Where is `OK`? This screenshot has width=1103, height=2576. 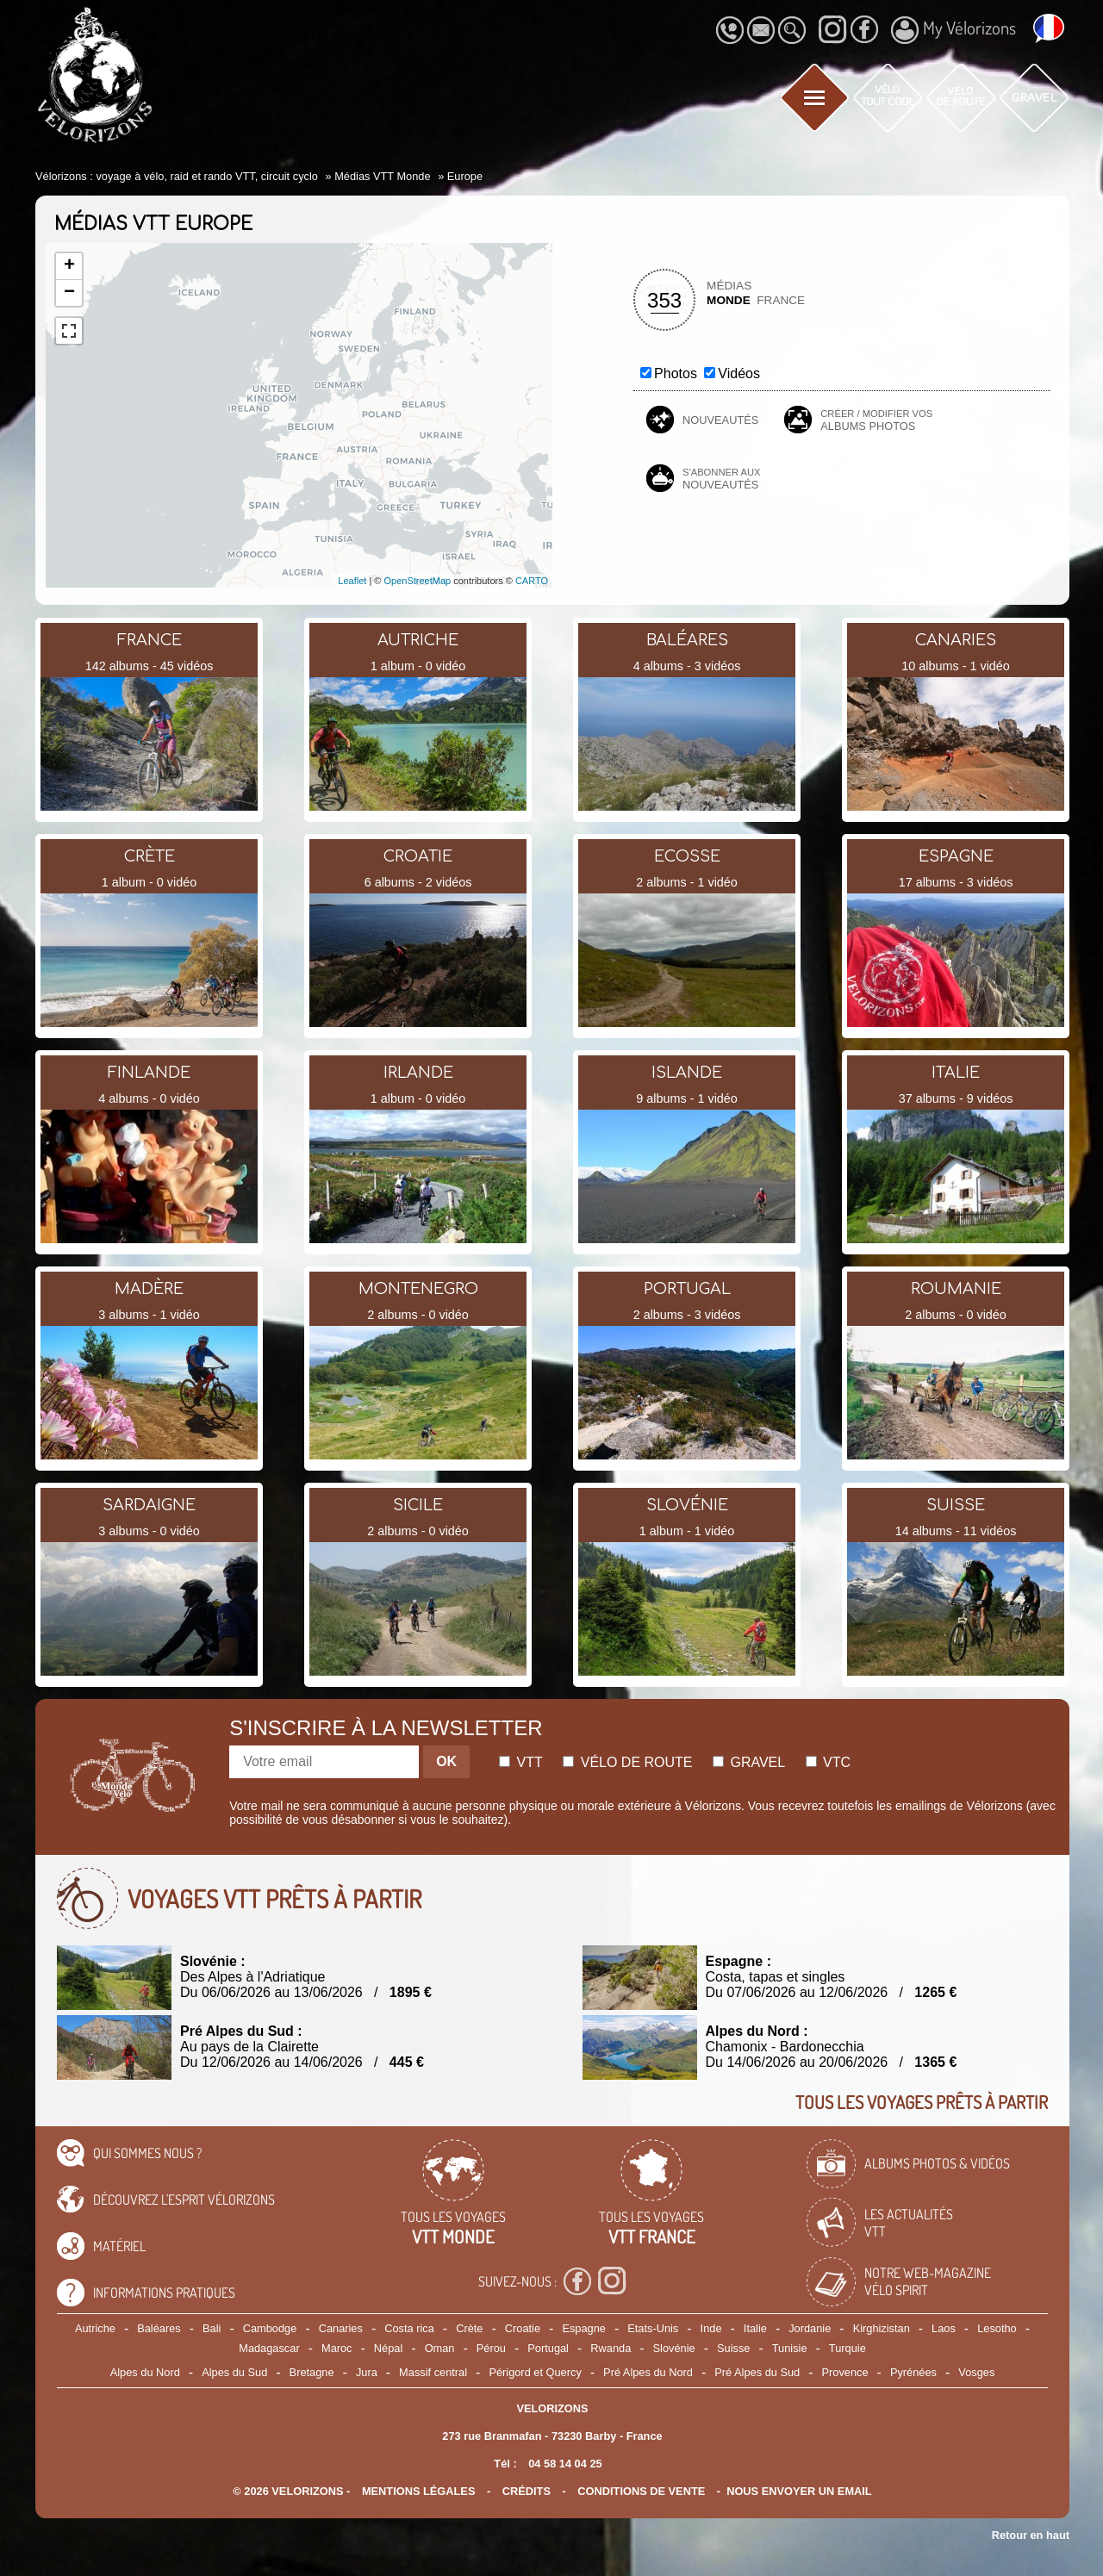
OK is located at coordinates (446, 1761).